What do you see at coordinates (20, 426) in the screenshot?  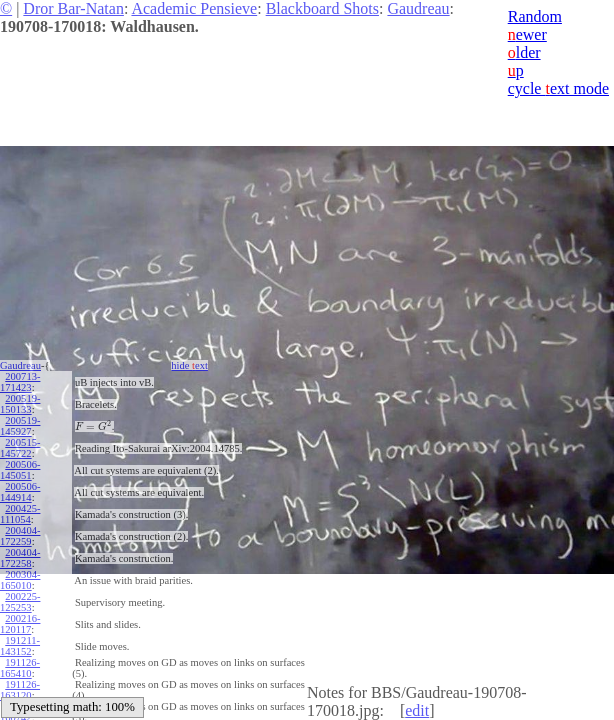 I see `200519-145927` at bounding box center [20, 426].